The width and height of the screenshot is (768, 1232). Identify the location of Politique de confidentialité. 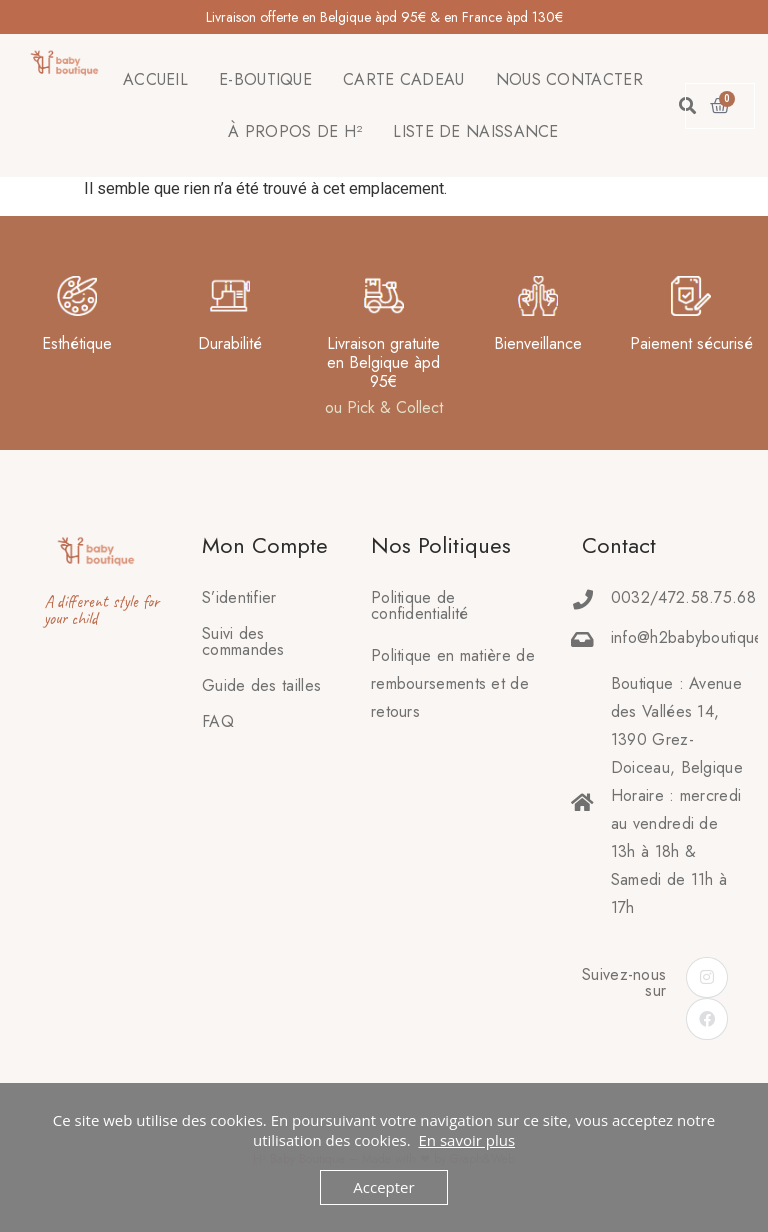
(420, 605).